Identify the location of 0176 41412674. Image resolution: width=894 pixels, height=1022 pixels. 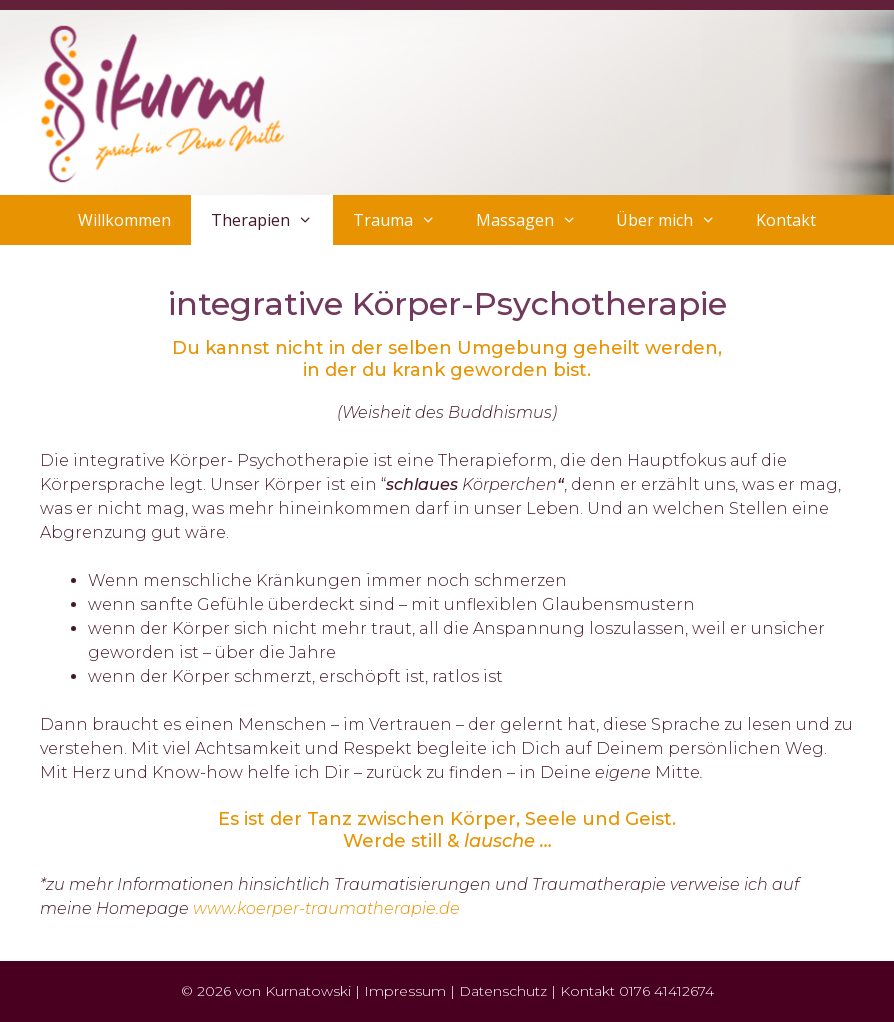
(666, 991).